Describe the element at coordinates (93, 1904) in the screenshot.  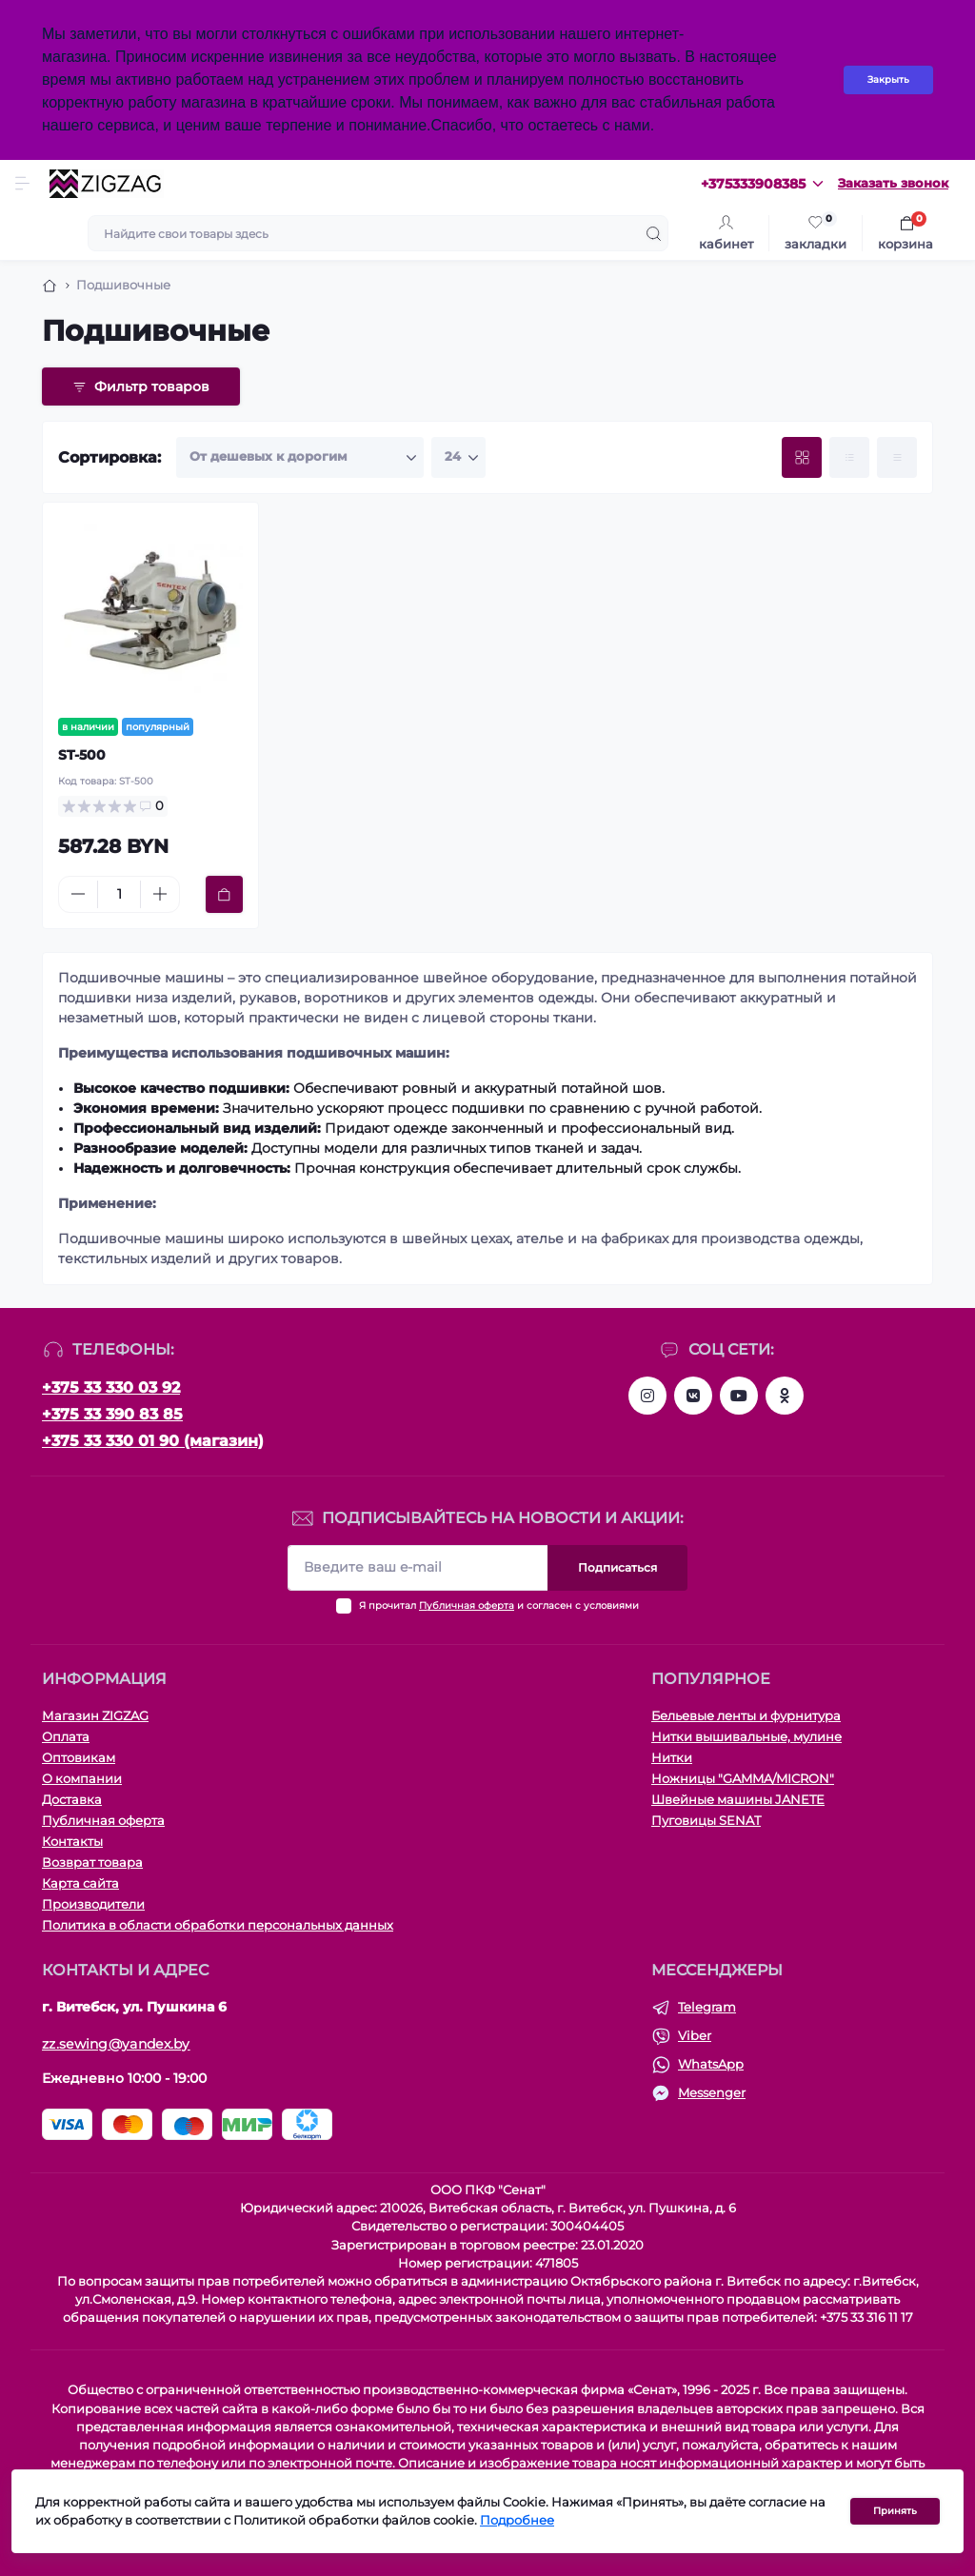
I see `Производители` at that location.